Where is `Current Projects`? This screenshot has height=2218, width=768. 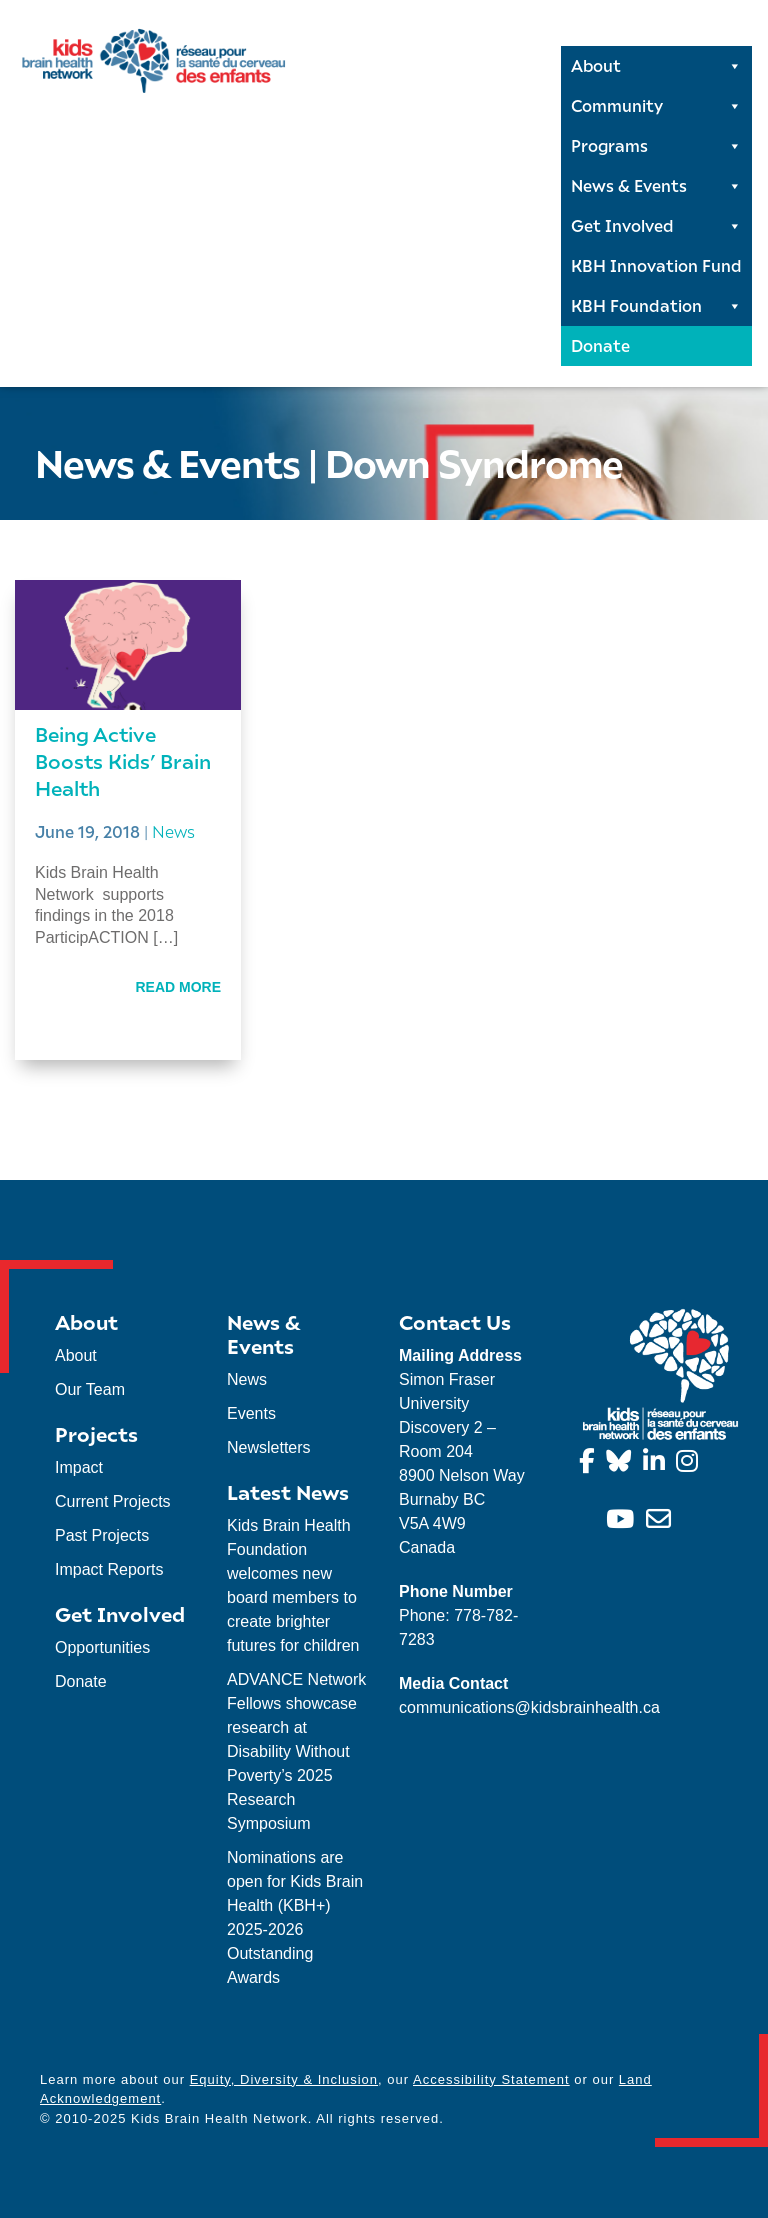
Current Projects is located at coordinates (113, 1501).